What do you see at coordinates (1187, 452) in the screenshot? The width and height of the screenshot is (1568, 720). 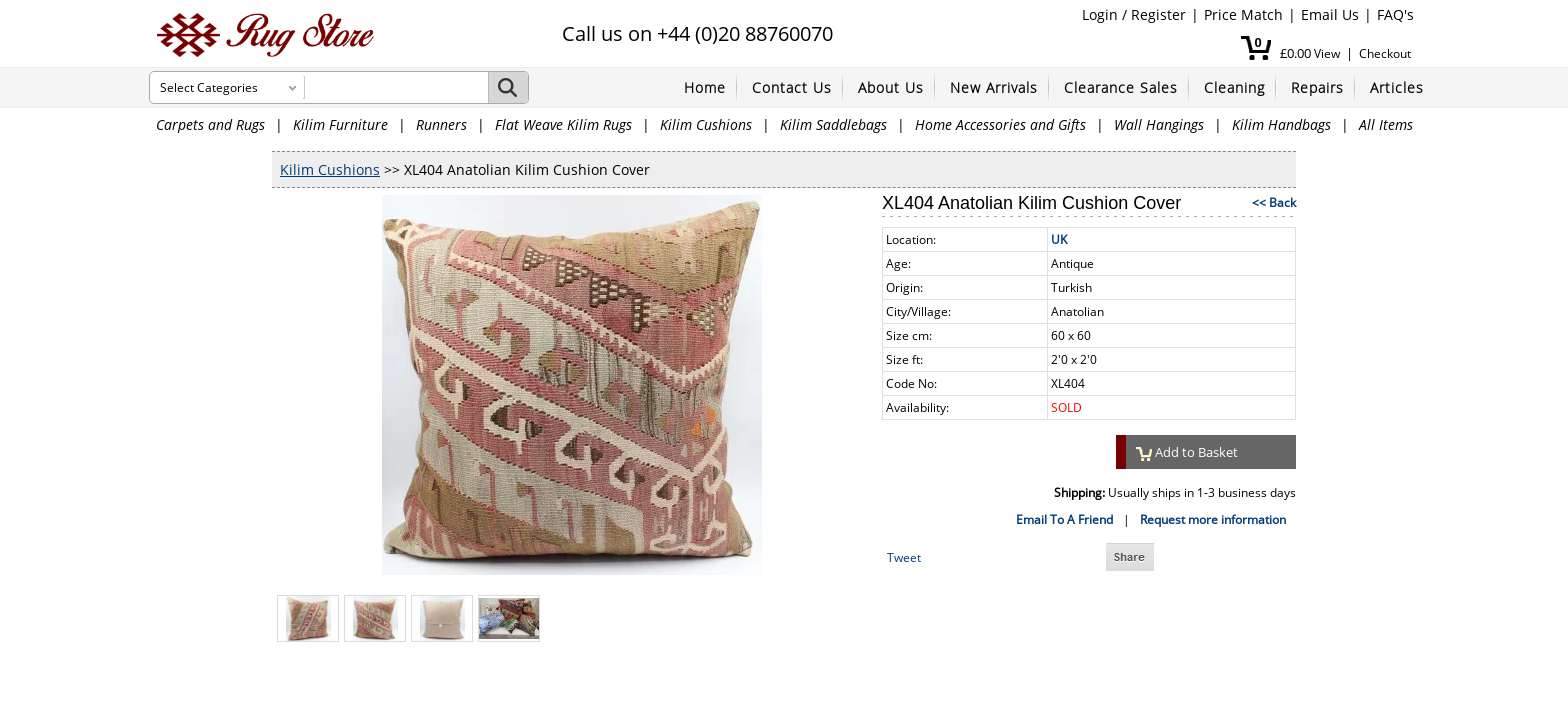 I see `Add to Basket` at bounding box center [1187, 452].